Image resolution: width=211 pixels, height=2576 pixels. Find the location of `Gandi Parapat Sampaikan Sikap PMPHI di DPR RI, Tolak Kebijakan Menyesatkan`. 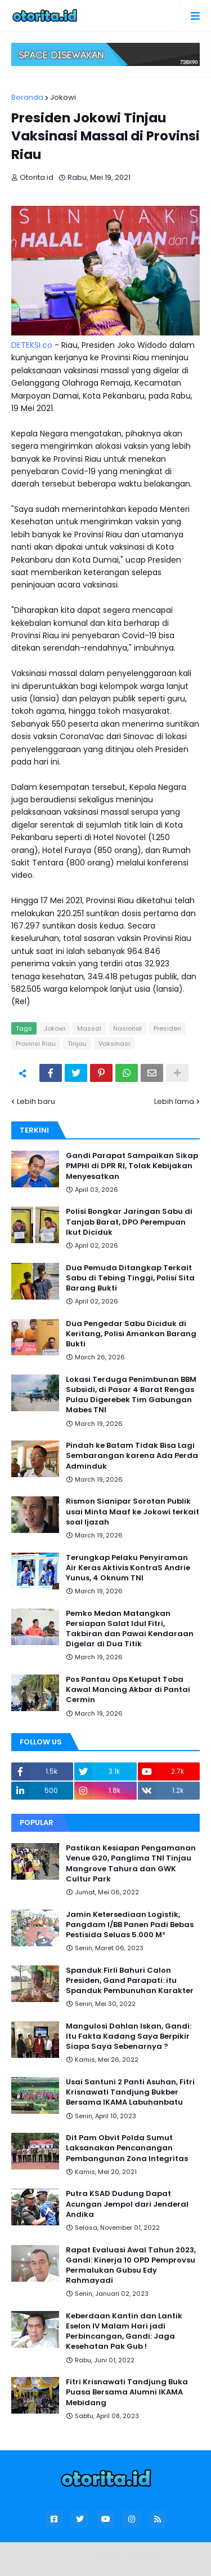

Gandi Parapat Sampaikan Sikap PMPHI di DPR RI, Tolak Kebijakan Menyesatkan is located at coordinates (132, 1166).